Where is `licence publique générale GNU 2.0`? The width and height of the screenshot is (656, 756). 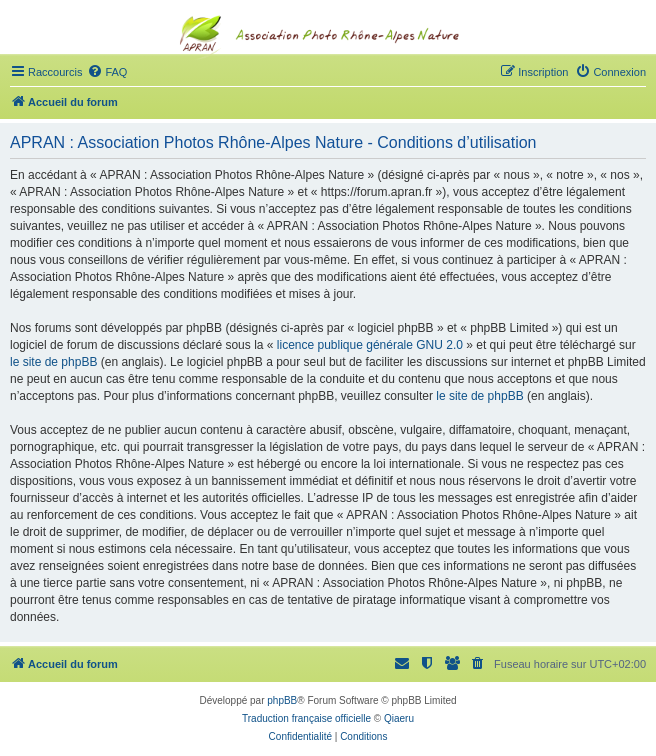
licence publique générale GNU 2.0 is located at coordinates (370, 345).